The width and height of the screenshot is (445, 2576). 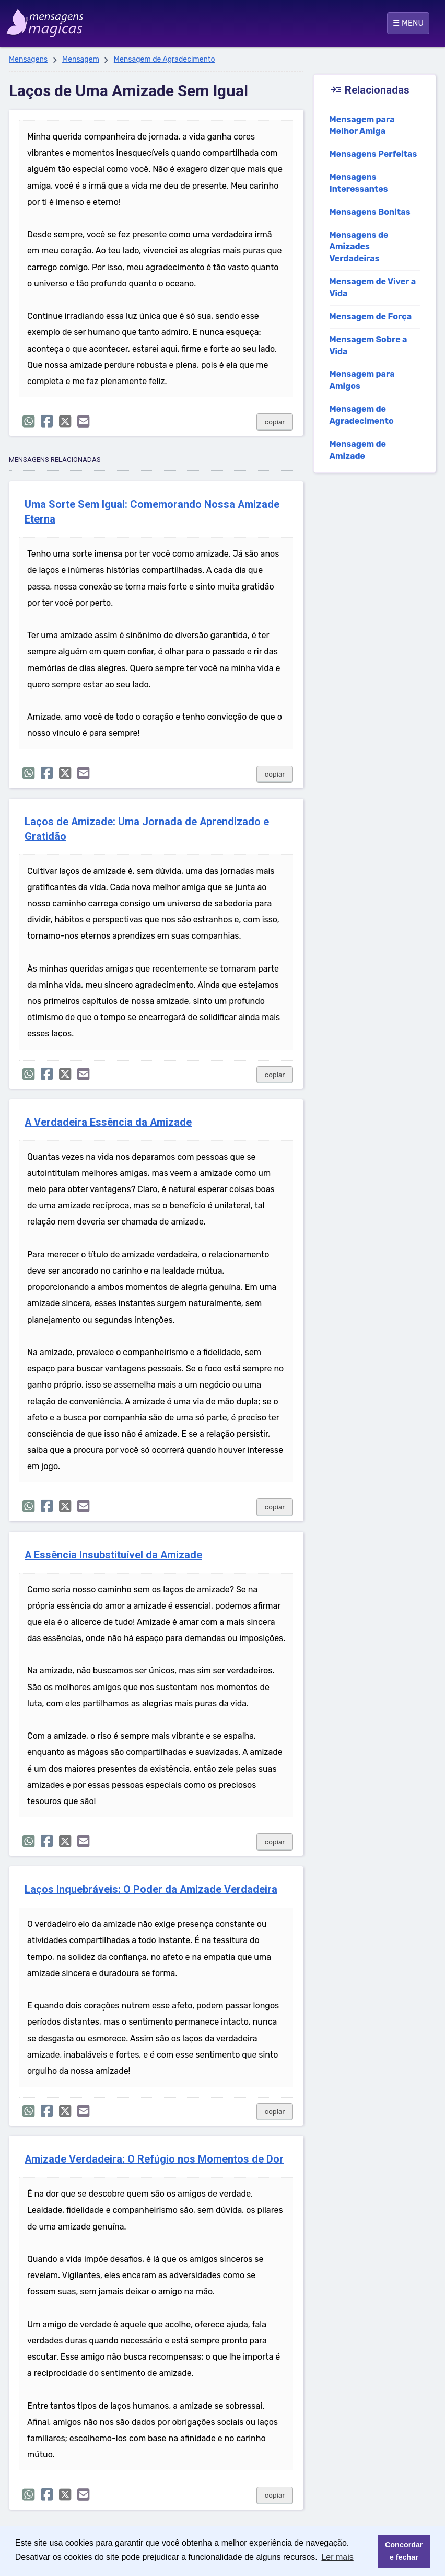 What do you see at coordinates (358, 450) in the screenshot?
I see `Mensagem de Amizade` at bounding box center [358, 450].